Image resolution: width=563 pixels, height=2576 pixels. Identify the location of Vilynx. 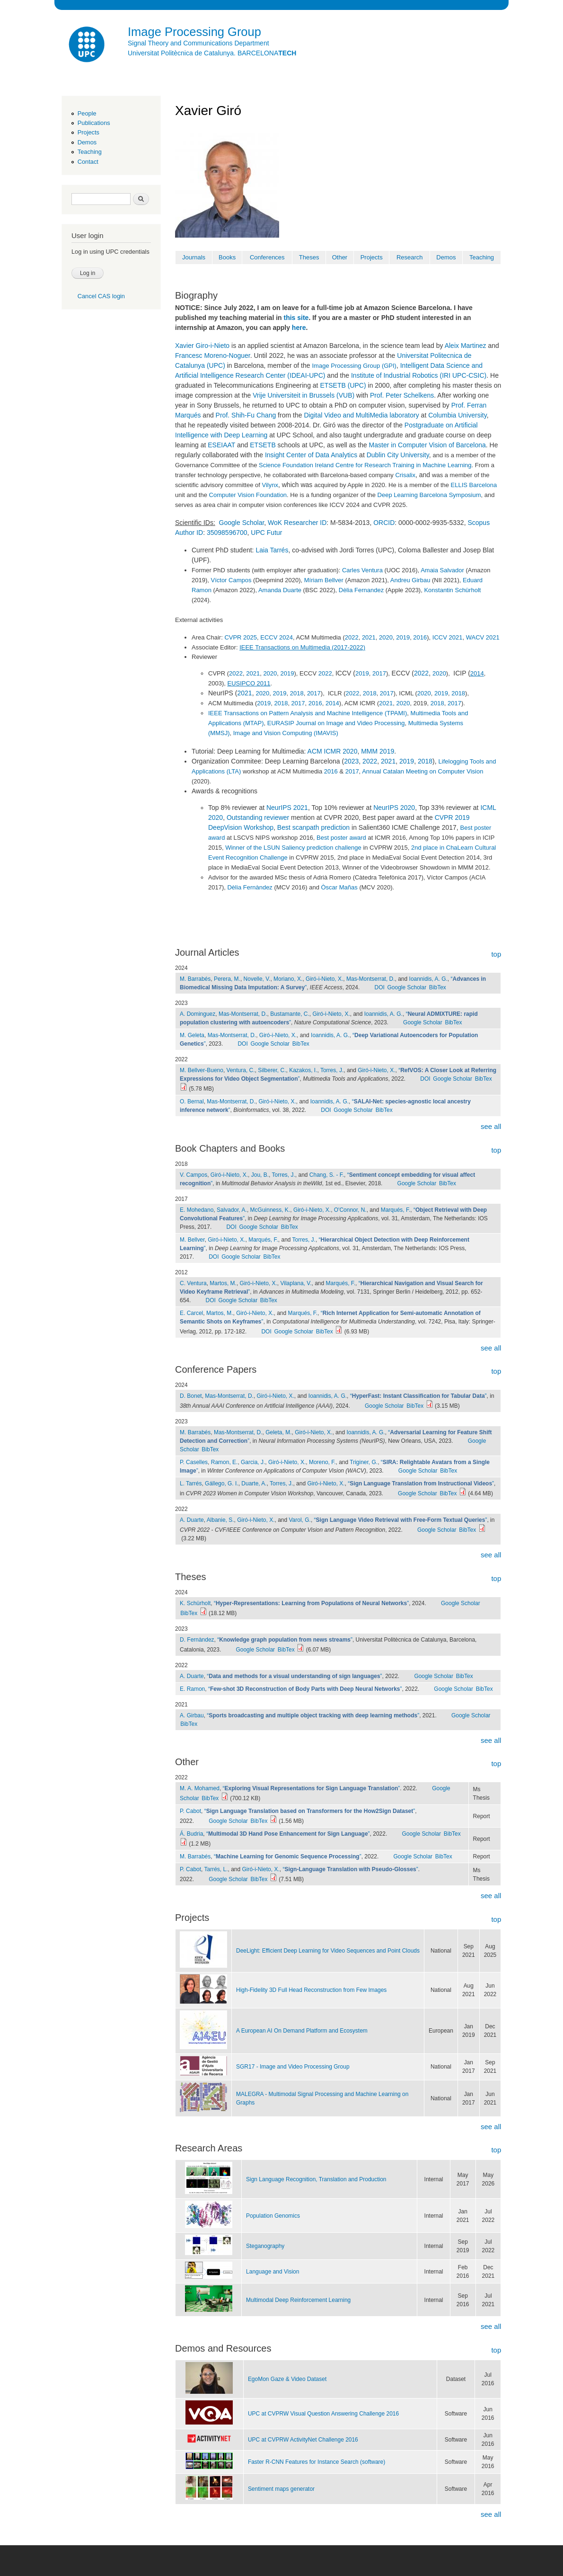
(270, 485).